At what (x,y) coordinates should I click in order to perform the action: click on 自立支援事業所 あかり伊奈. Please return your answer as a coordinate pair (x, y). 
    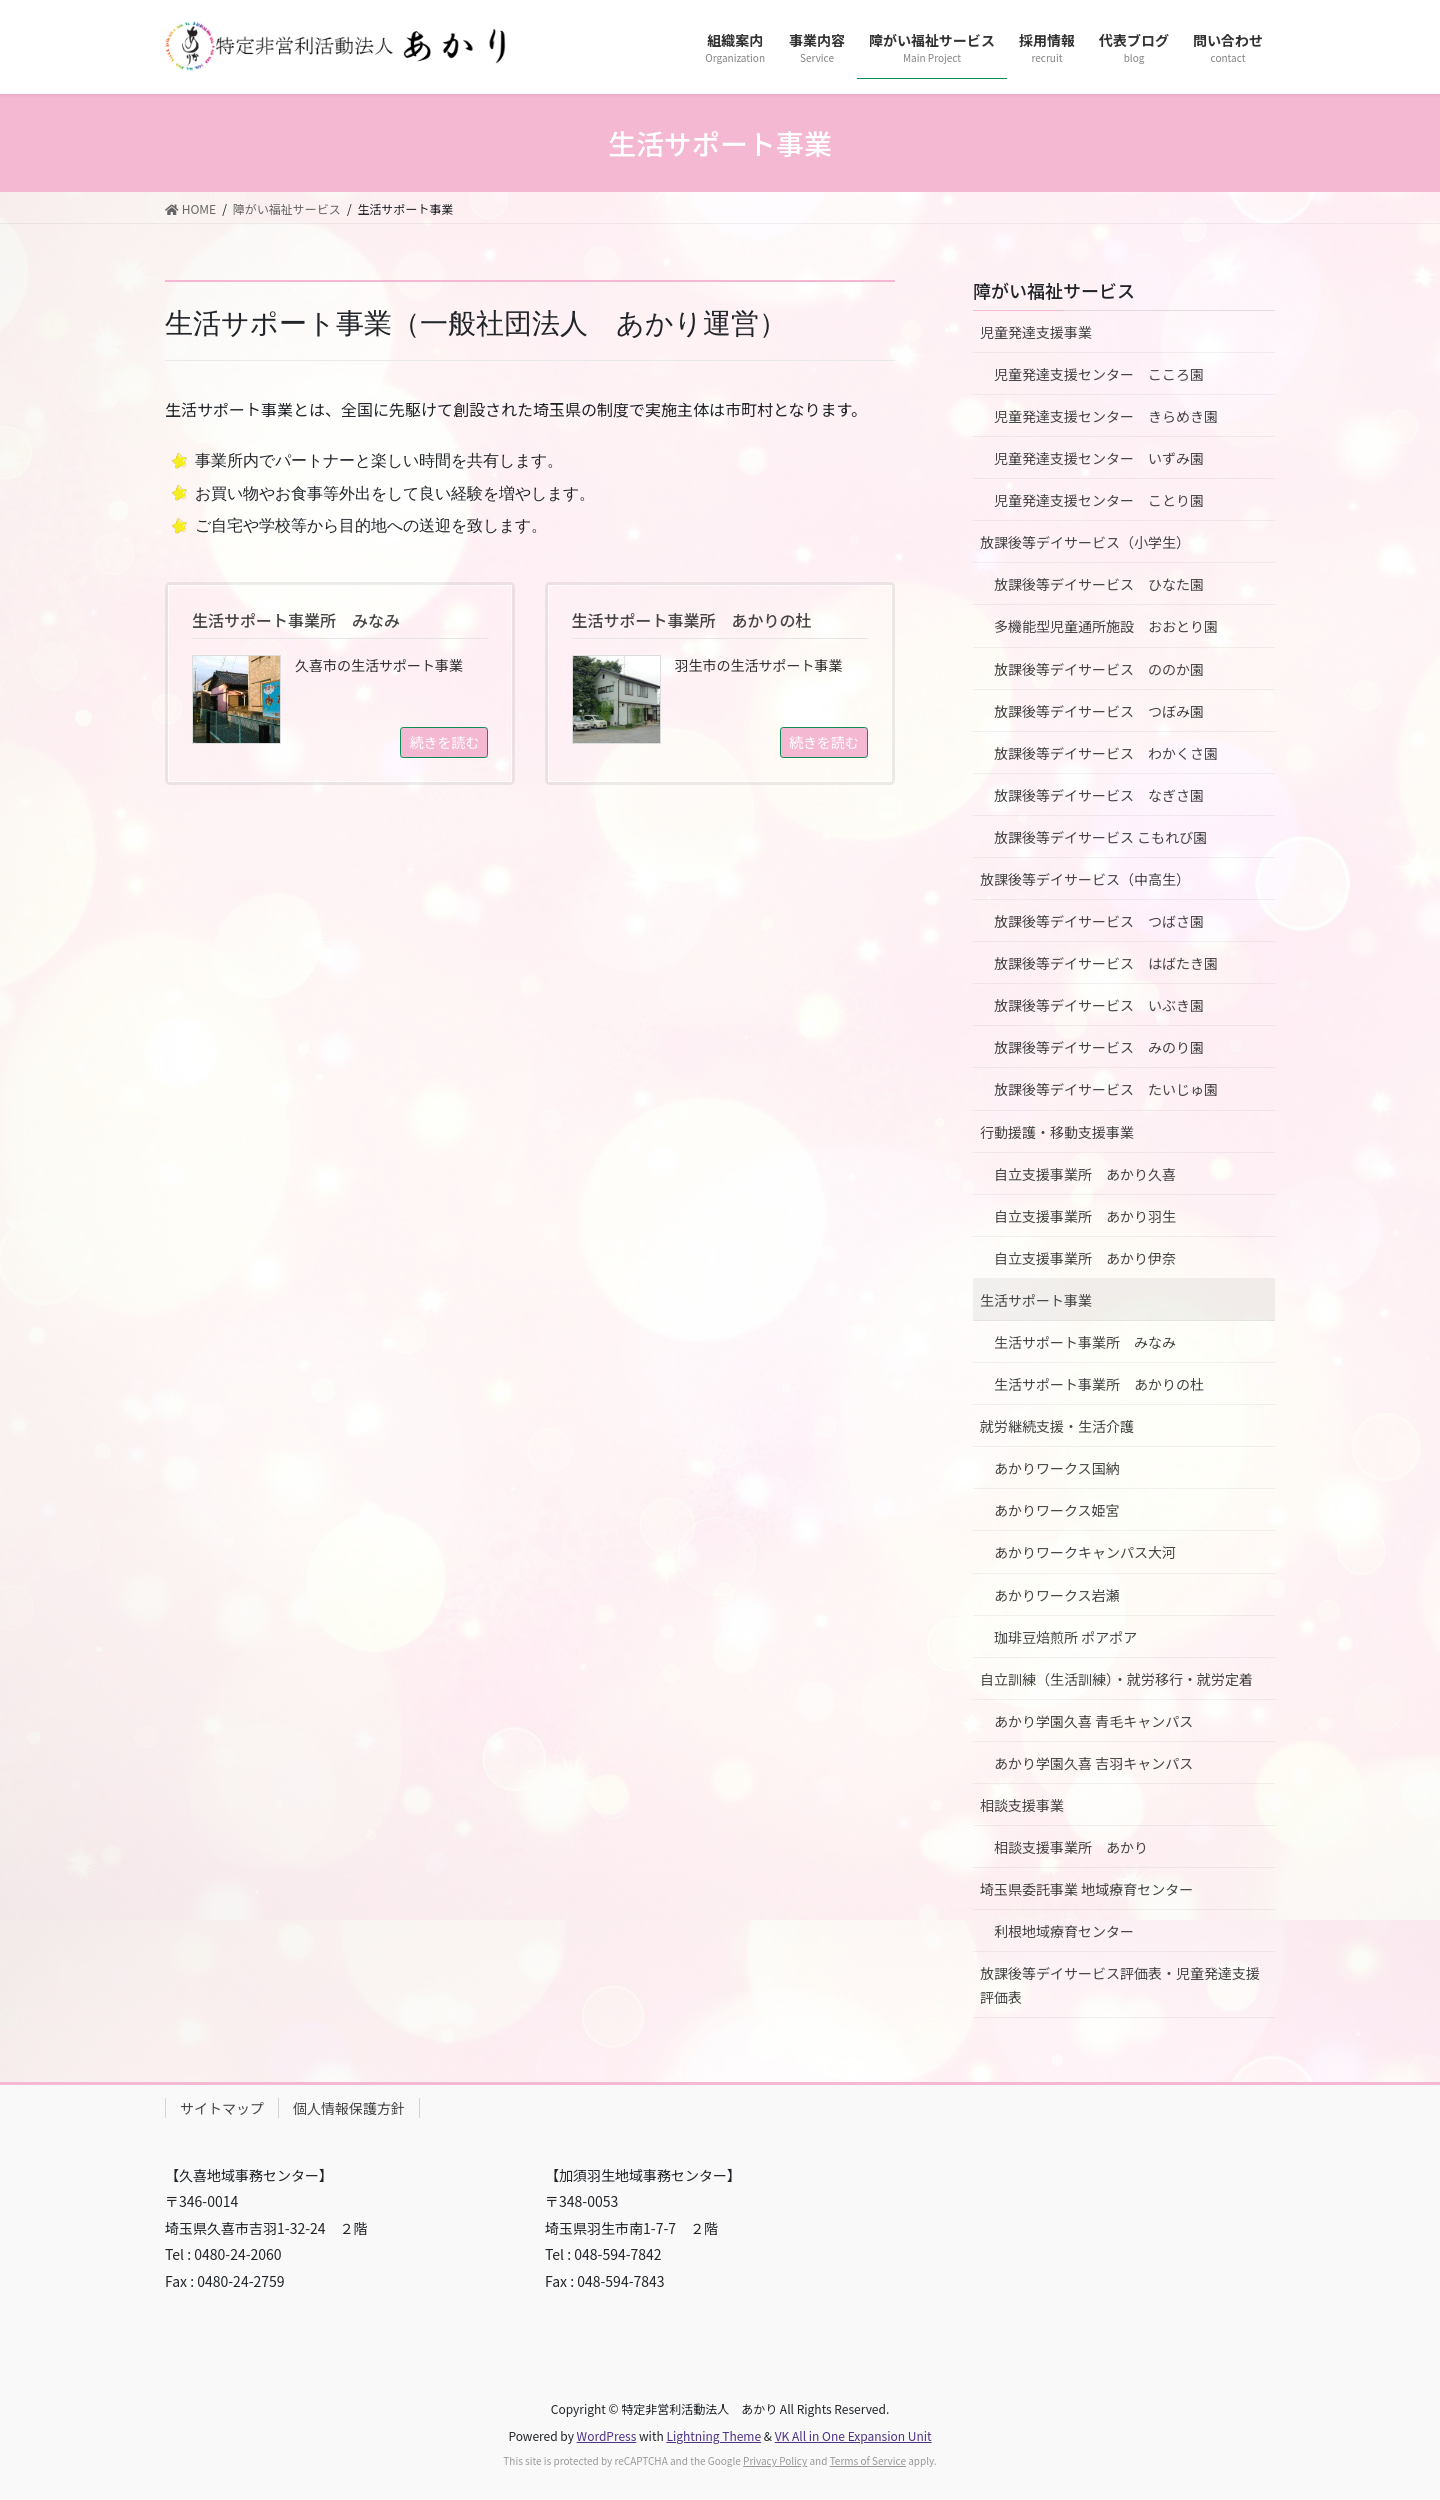
    Looking at the image, I should click on (1085, 1258).